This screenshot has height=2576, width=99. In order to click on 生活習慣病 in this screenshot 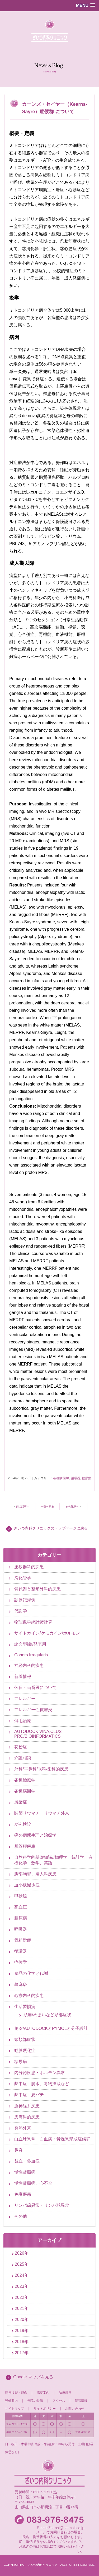, I will do `click(24, 2006)`.